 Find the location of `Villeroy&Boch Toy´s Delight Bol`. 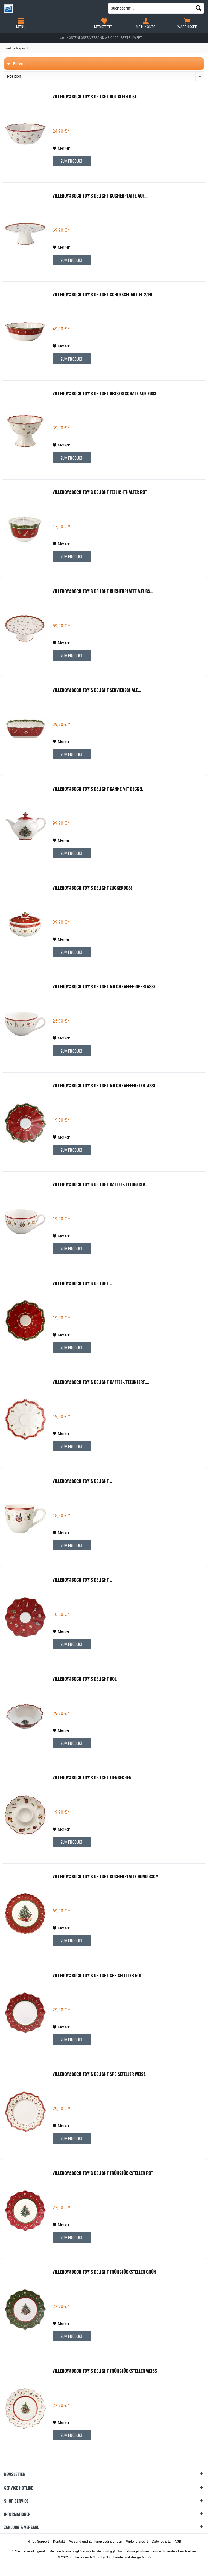

Villeroy&Boch Toy´s Delight Bol is located at coordinates (85, 1679).